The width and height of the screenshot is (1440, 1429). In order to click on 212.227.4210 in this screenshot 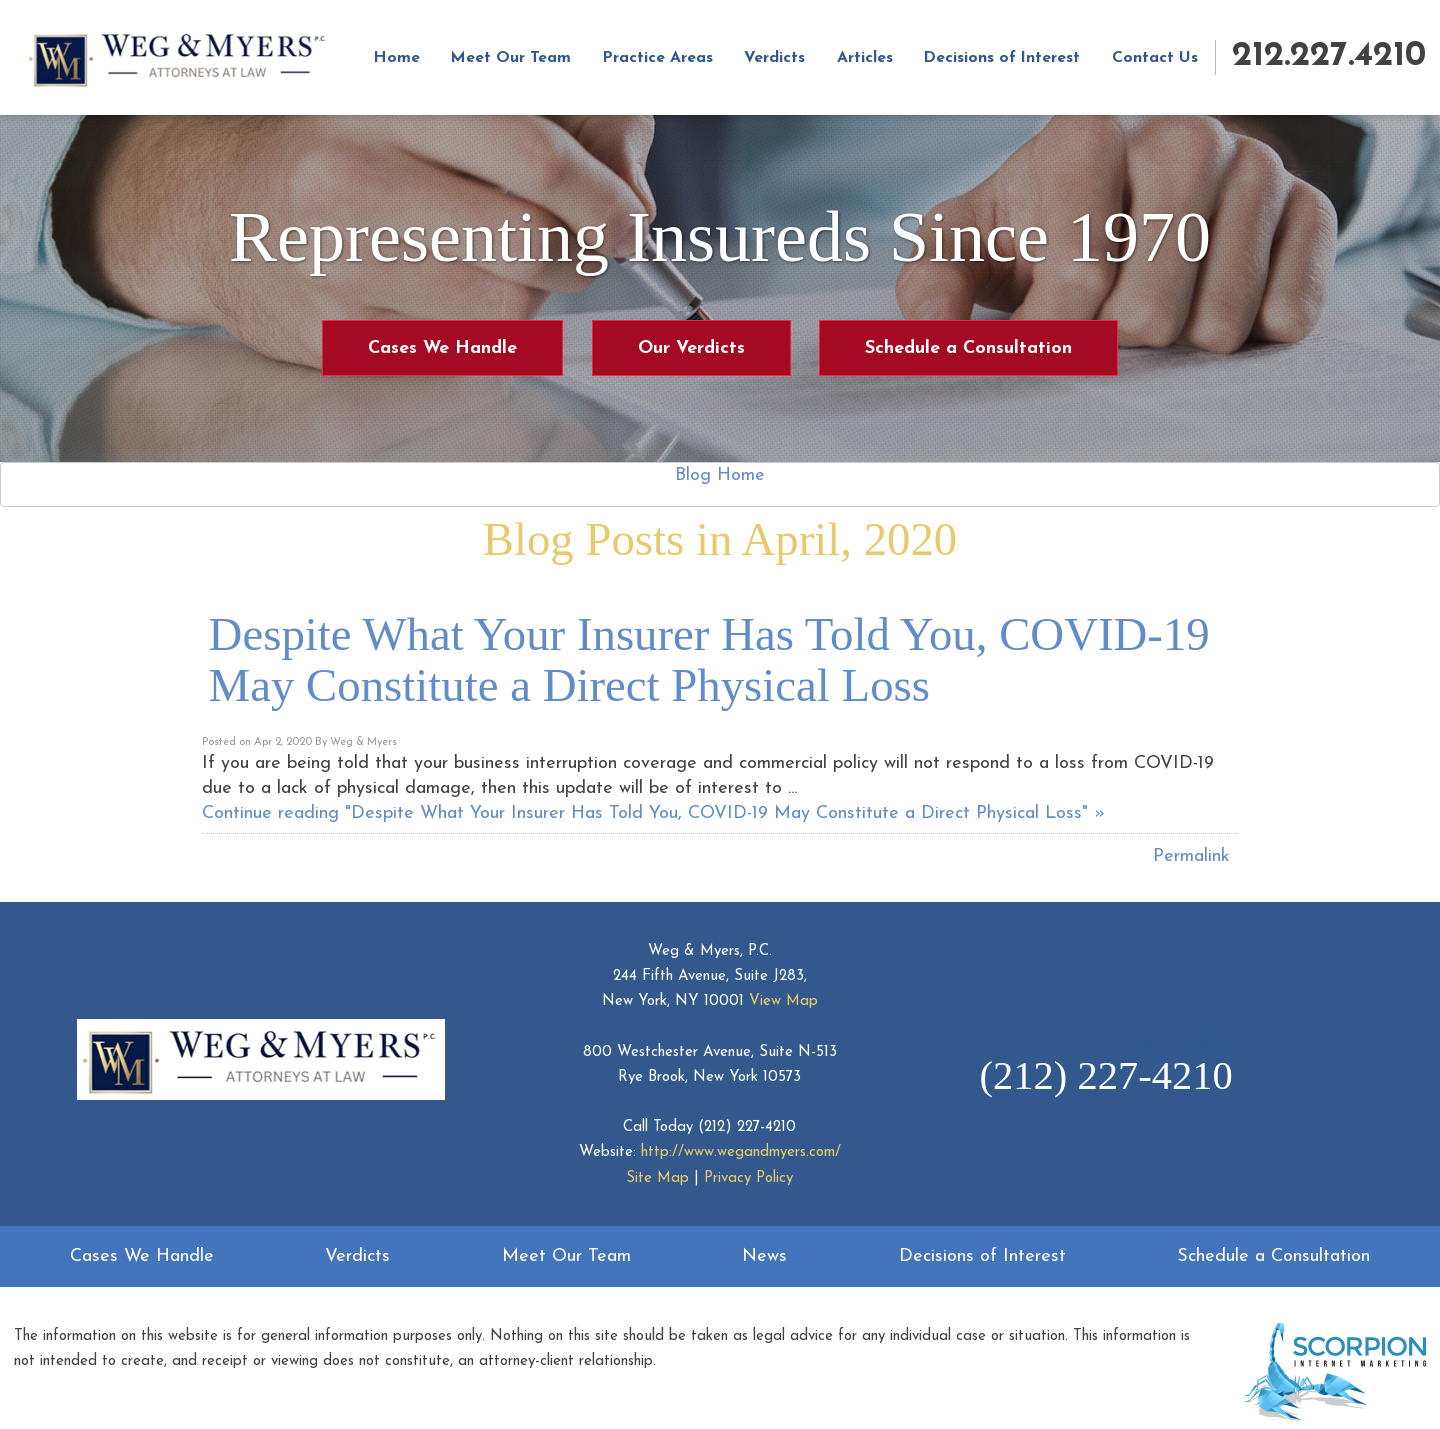, I will do `click(1329, 56)`.